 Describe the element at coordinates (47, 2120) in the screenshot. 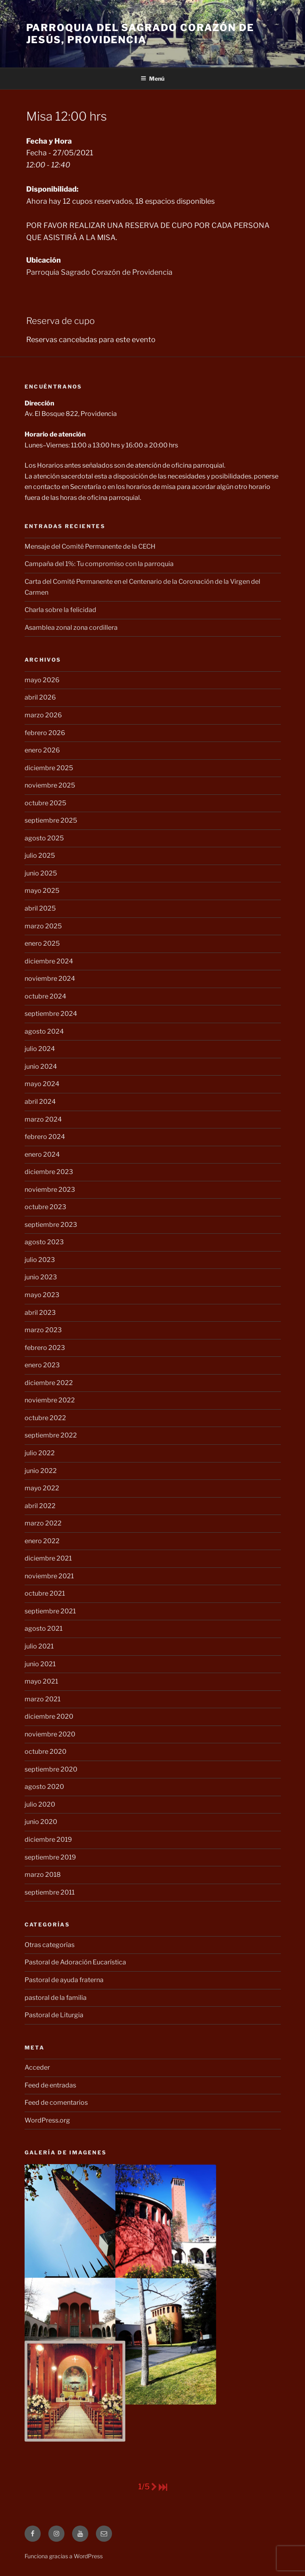

I see `WordPress.org` at that location.